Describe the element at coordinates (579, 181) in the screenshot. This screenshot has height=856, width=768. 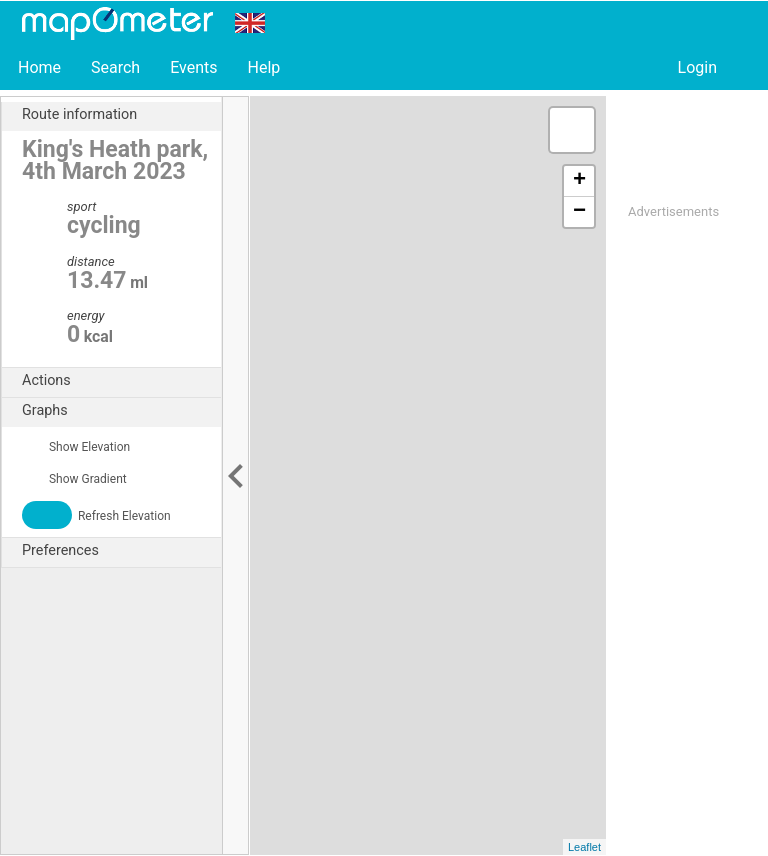
I see `+ [button]` at that location.